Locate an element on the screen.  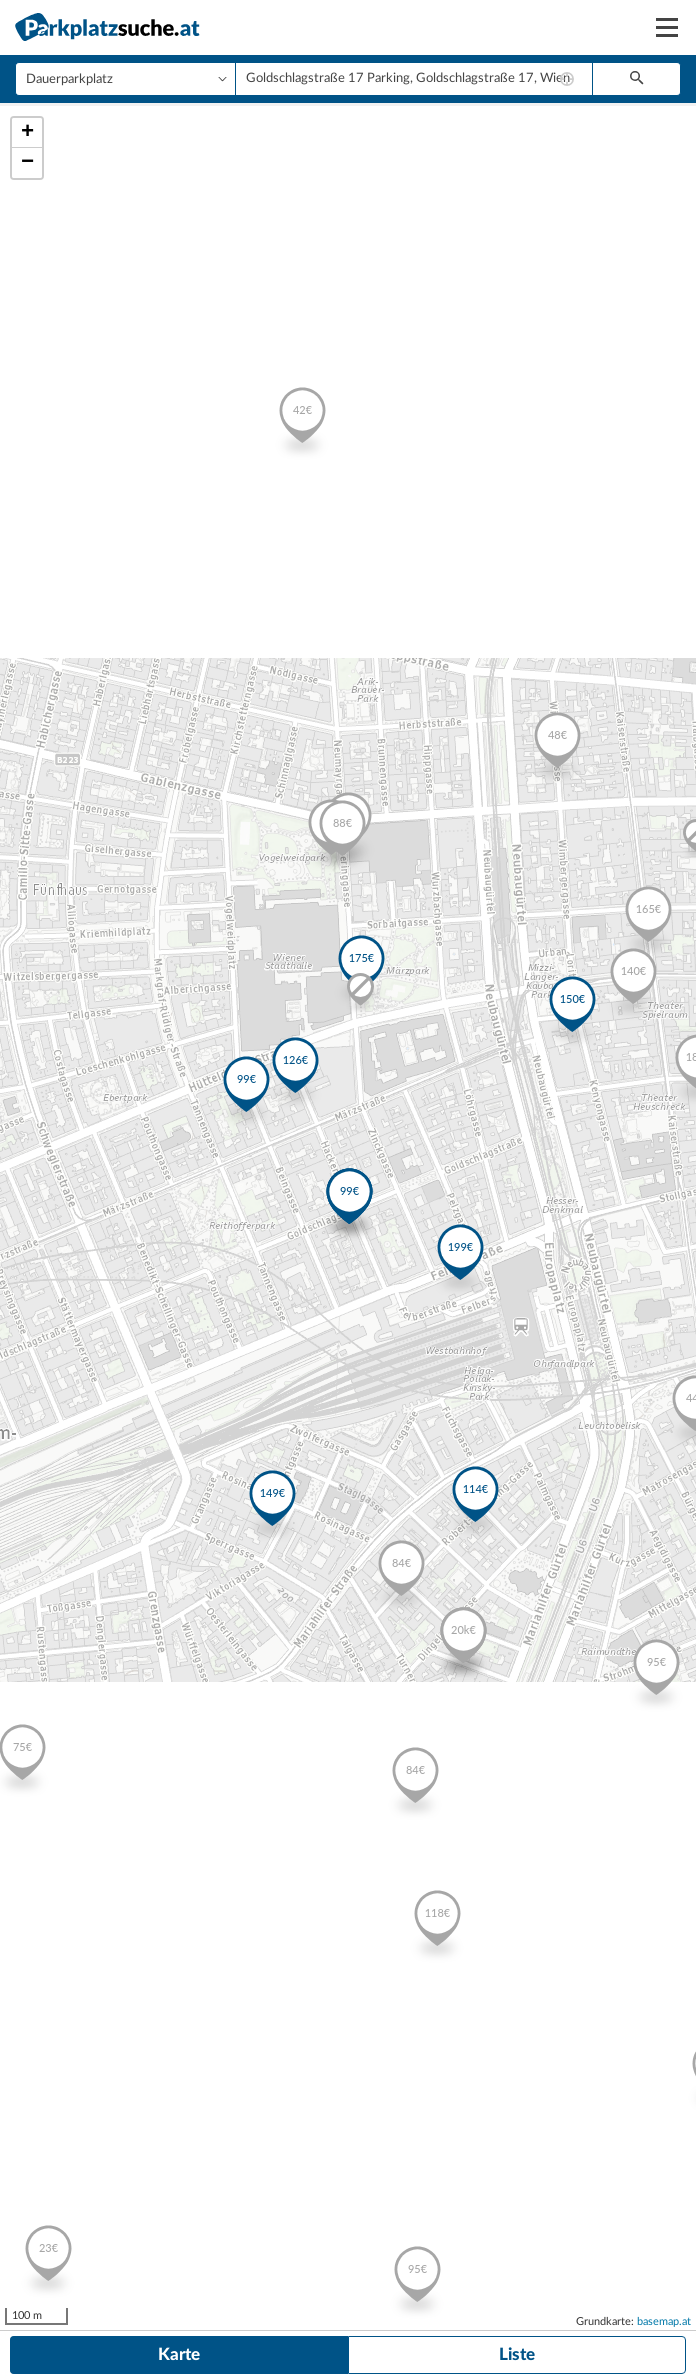
+ [button] is located at coordinates (27, 133).